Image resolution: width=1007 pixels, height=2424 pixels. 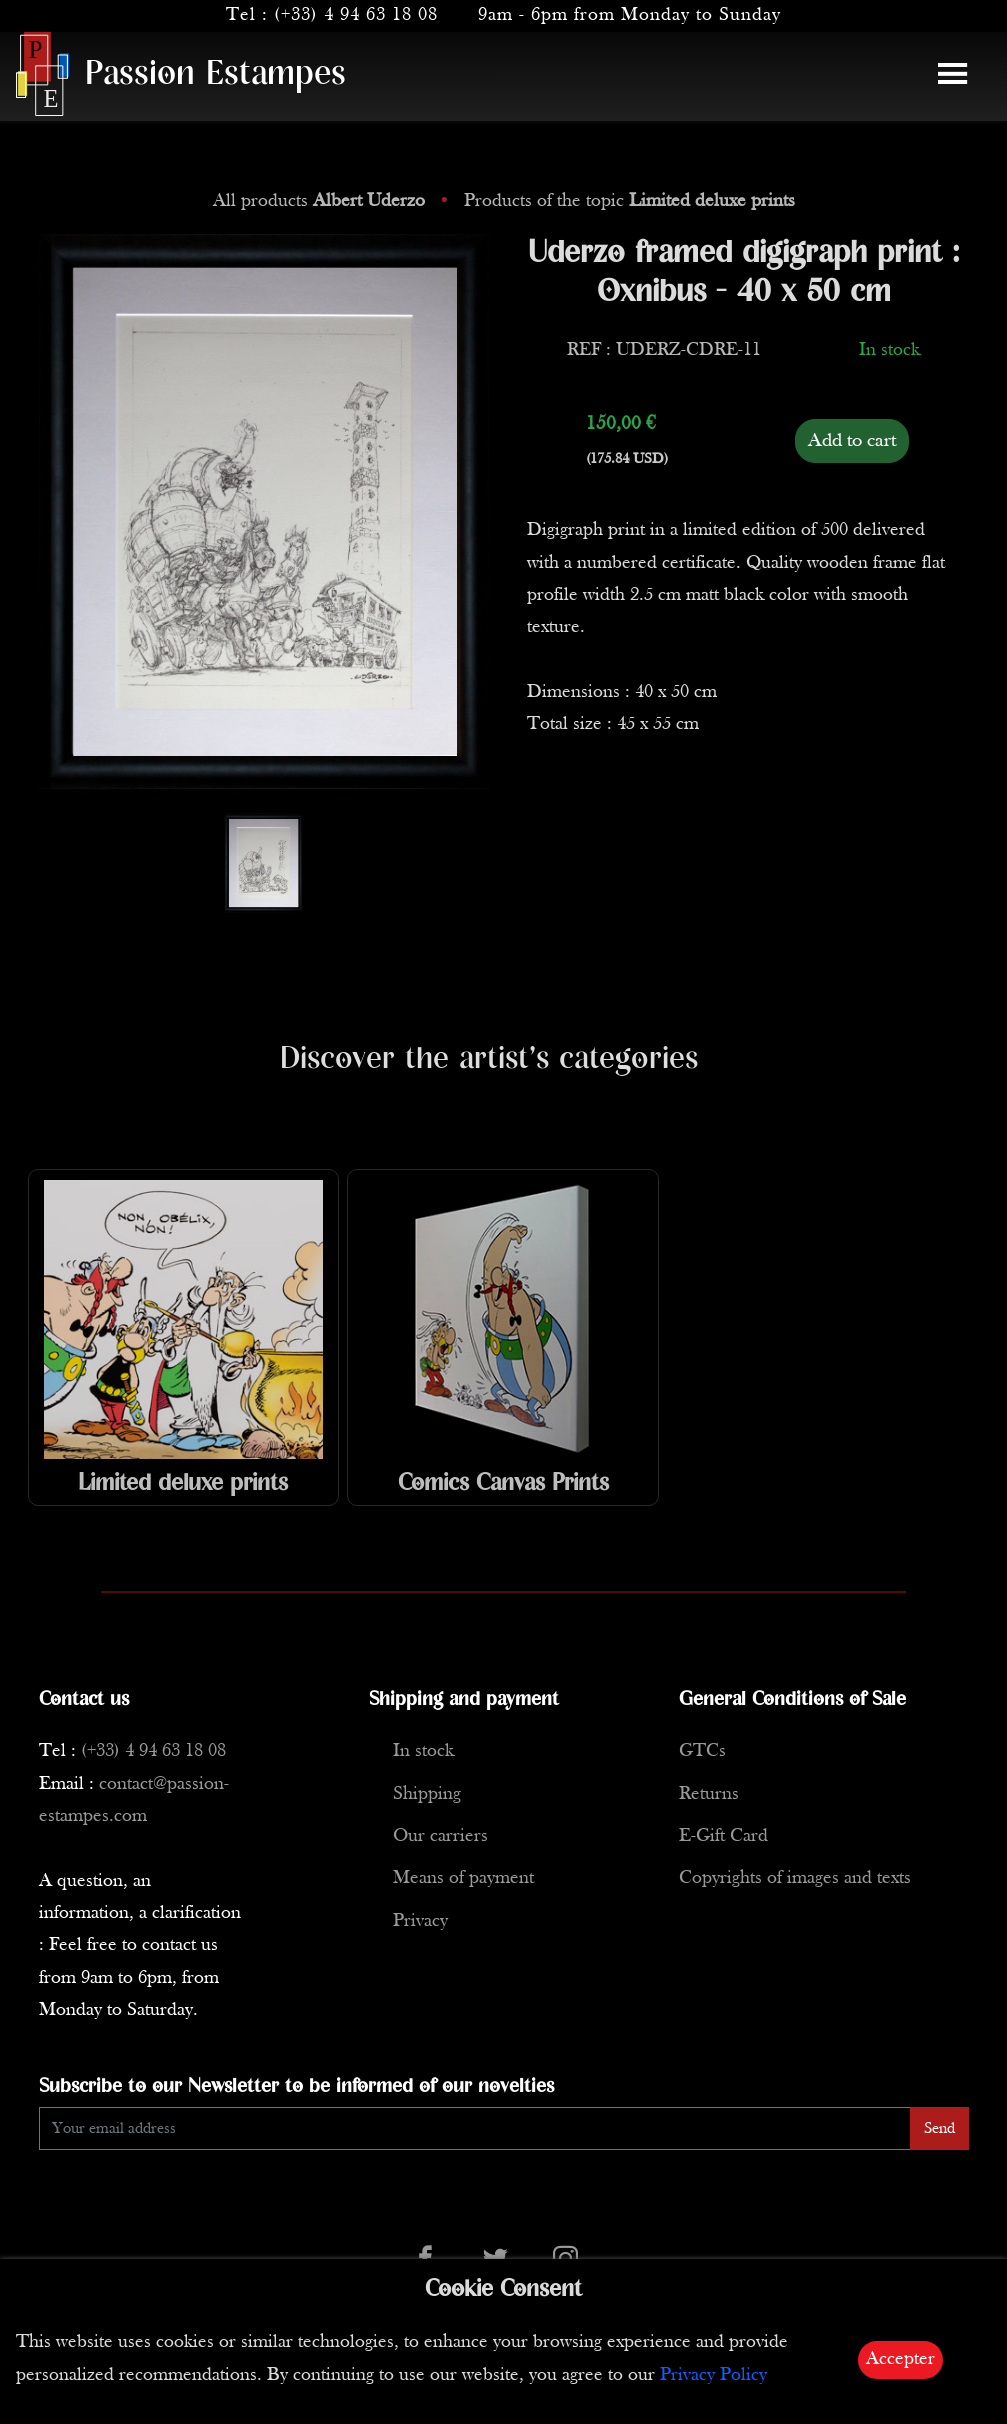 What do you see at coordinates (356, 15) in the screenshot?
I see `(+33) 4 94 63 18 08` at bounding box center [356, 15].